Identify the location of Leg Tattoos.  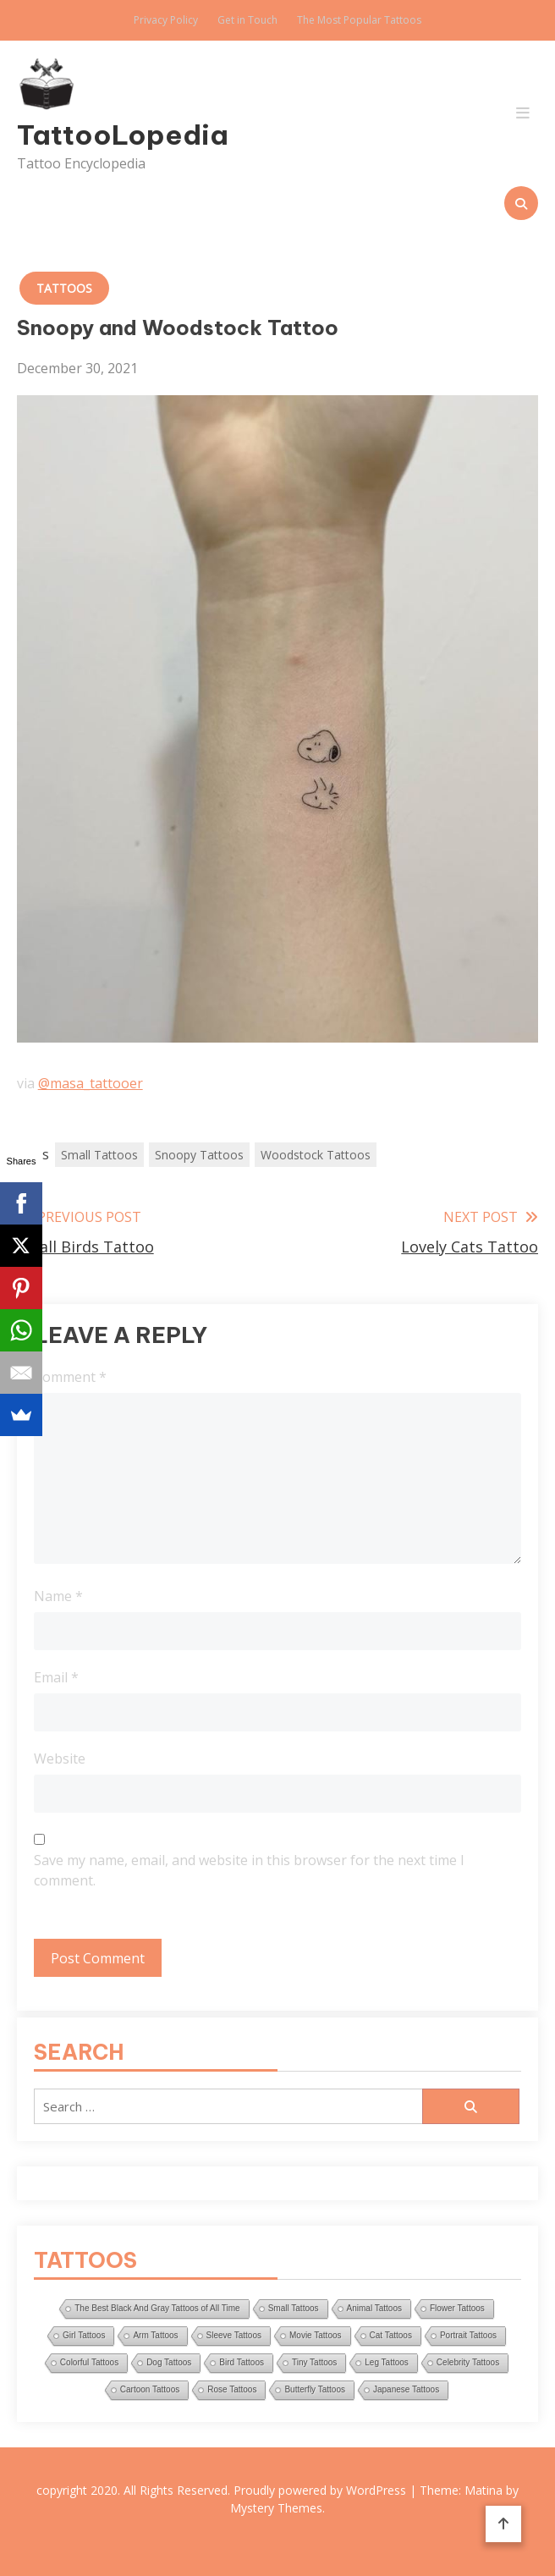
(387, 2362).